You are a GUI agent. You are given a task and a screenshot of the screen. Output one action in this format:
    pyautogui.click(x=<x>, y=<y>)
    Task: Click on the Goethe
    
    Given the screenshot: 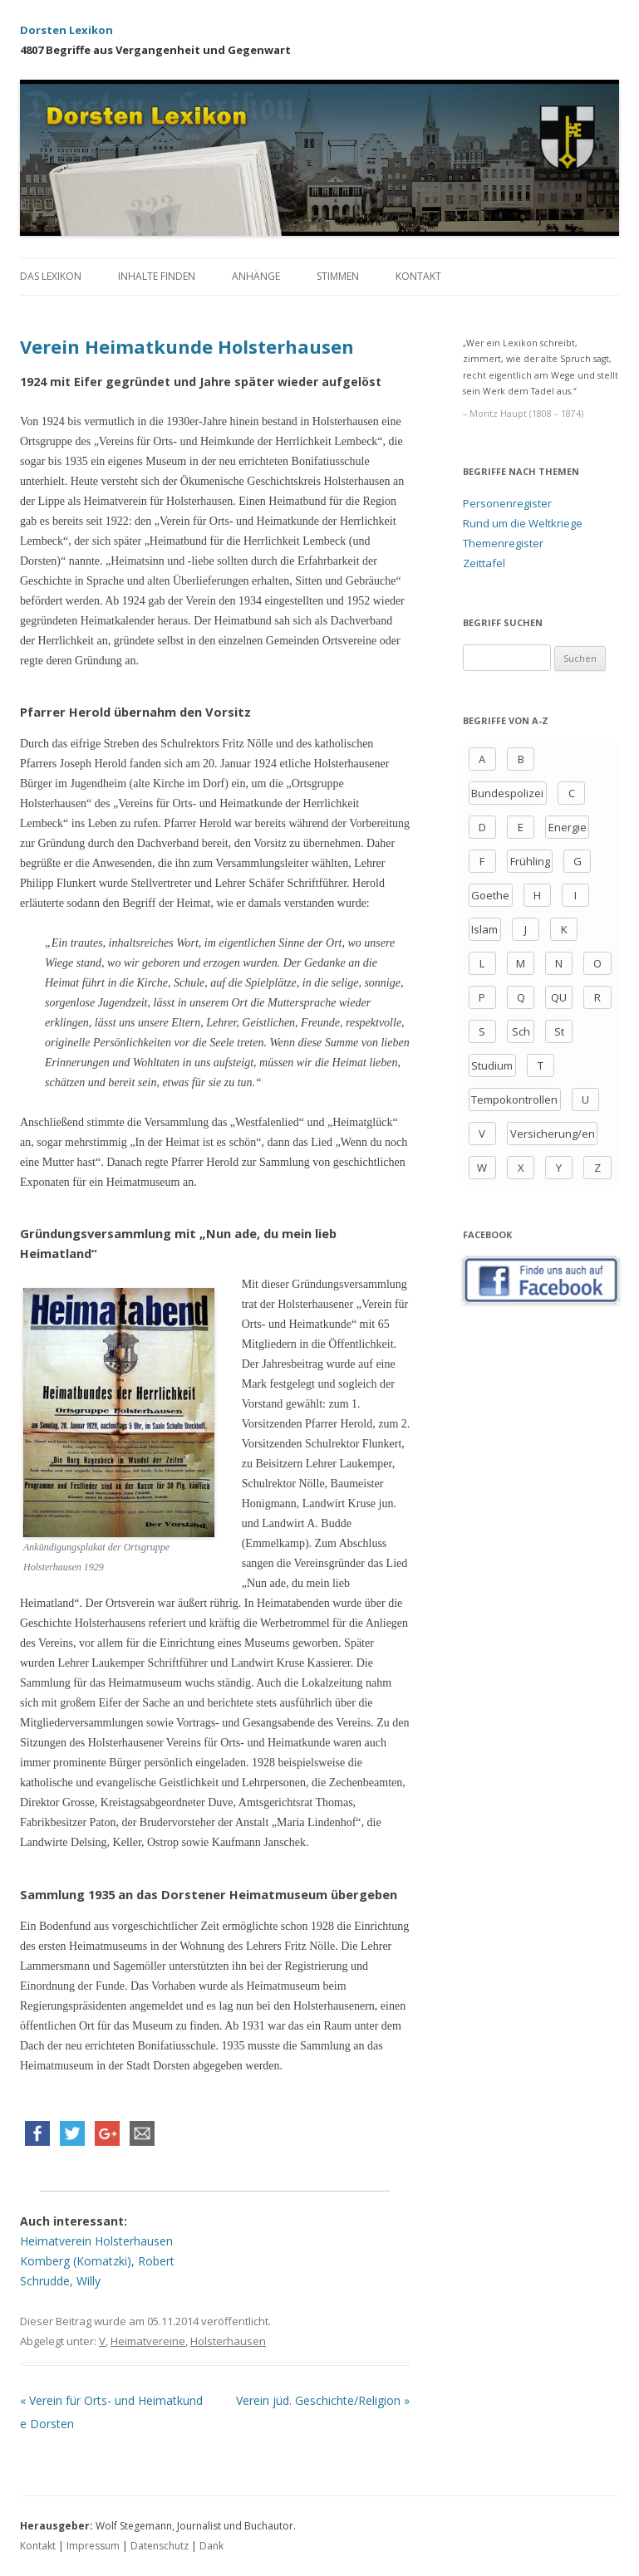 What is the action you would take?
    pyautogui.click(x=490, y=895)
    